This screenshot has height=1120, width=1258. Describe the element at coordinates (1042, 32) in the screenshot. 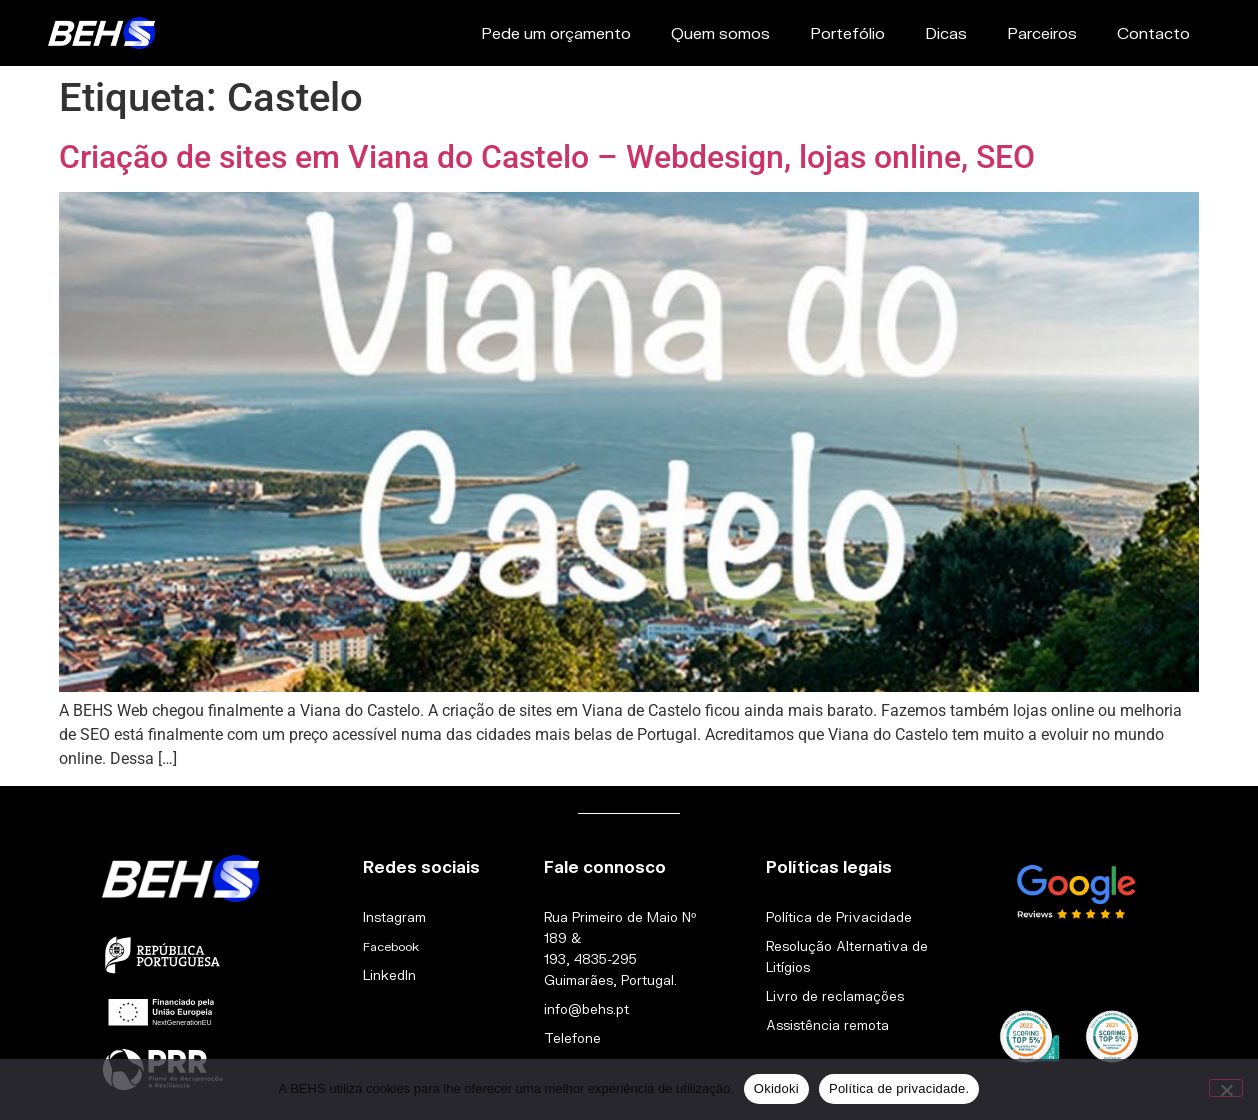

I see `Parceiros` at that location.